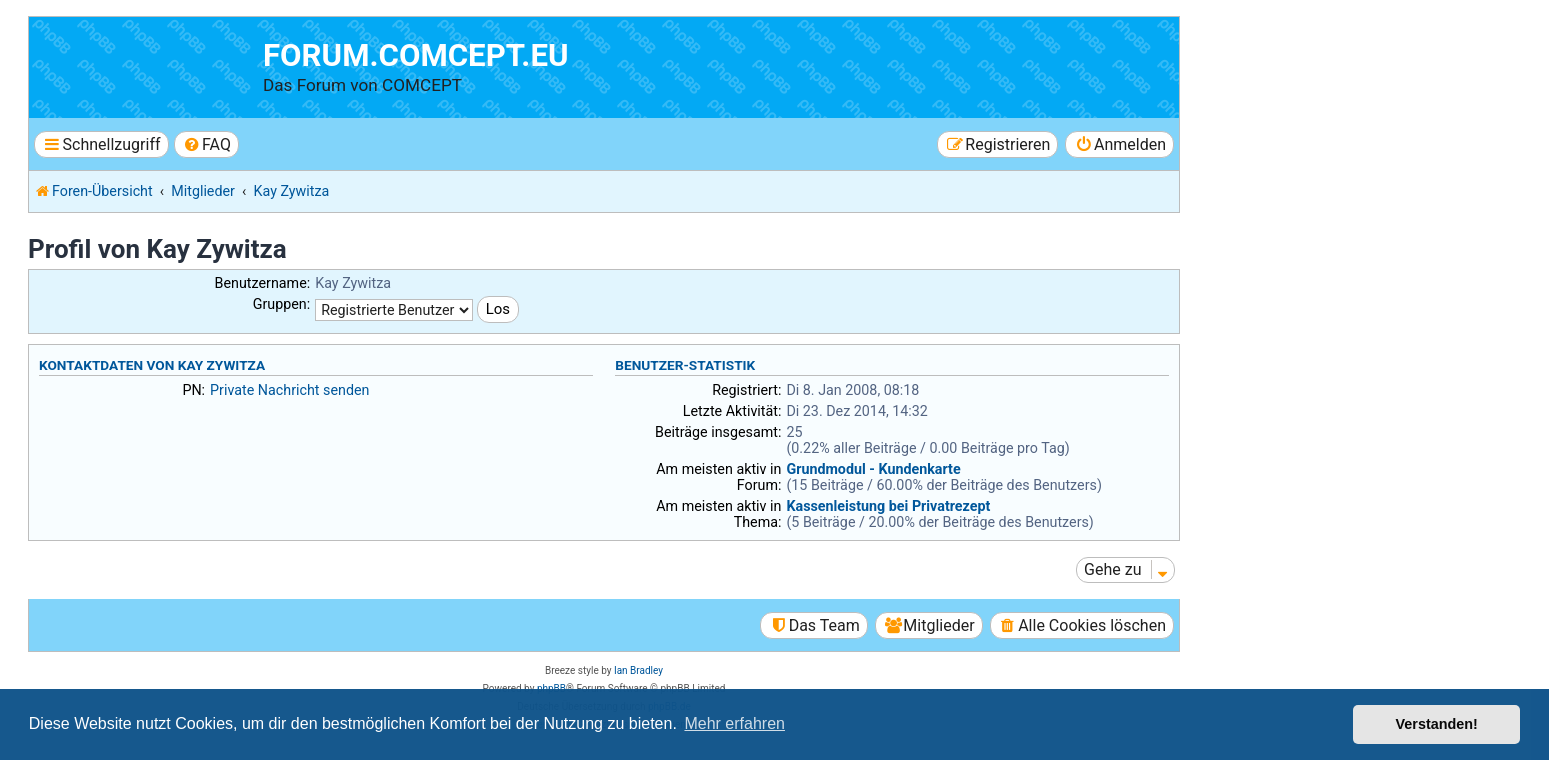  Describe the element at coordinates (1437, 724) in the screenshot. I see `Verstanden! [button]` at that location.